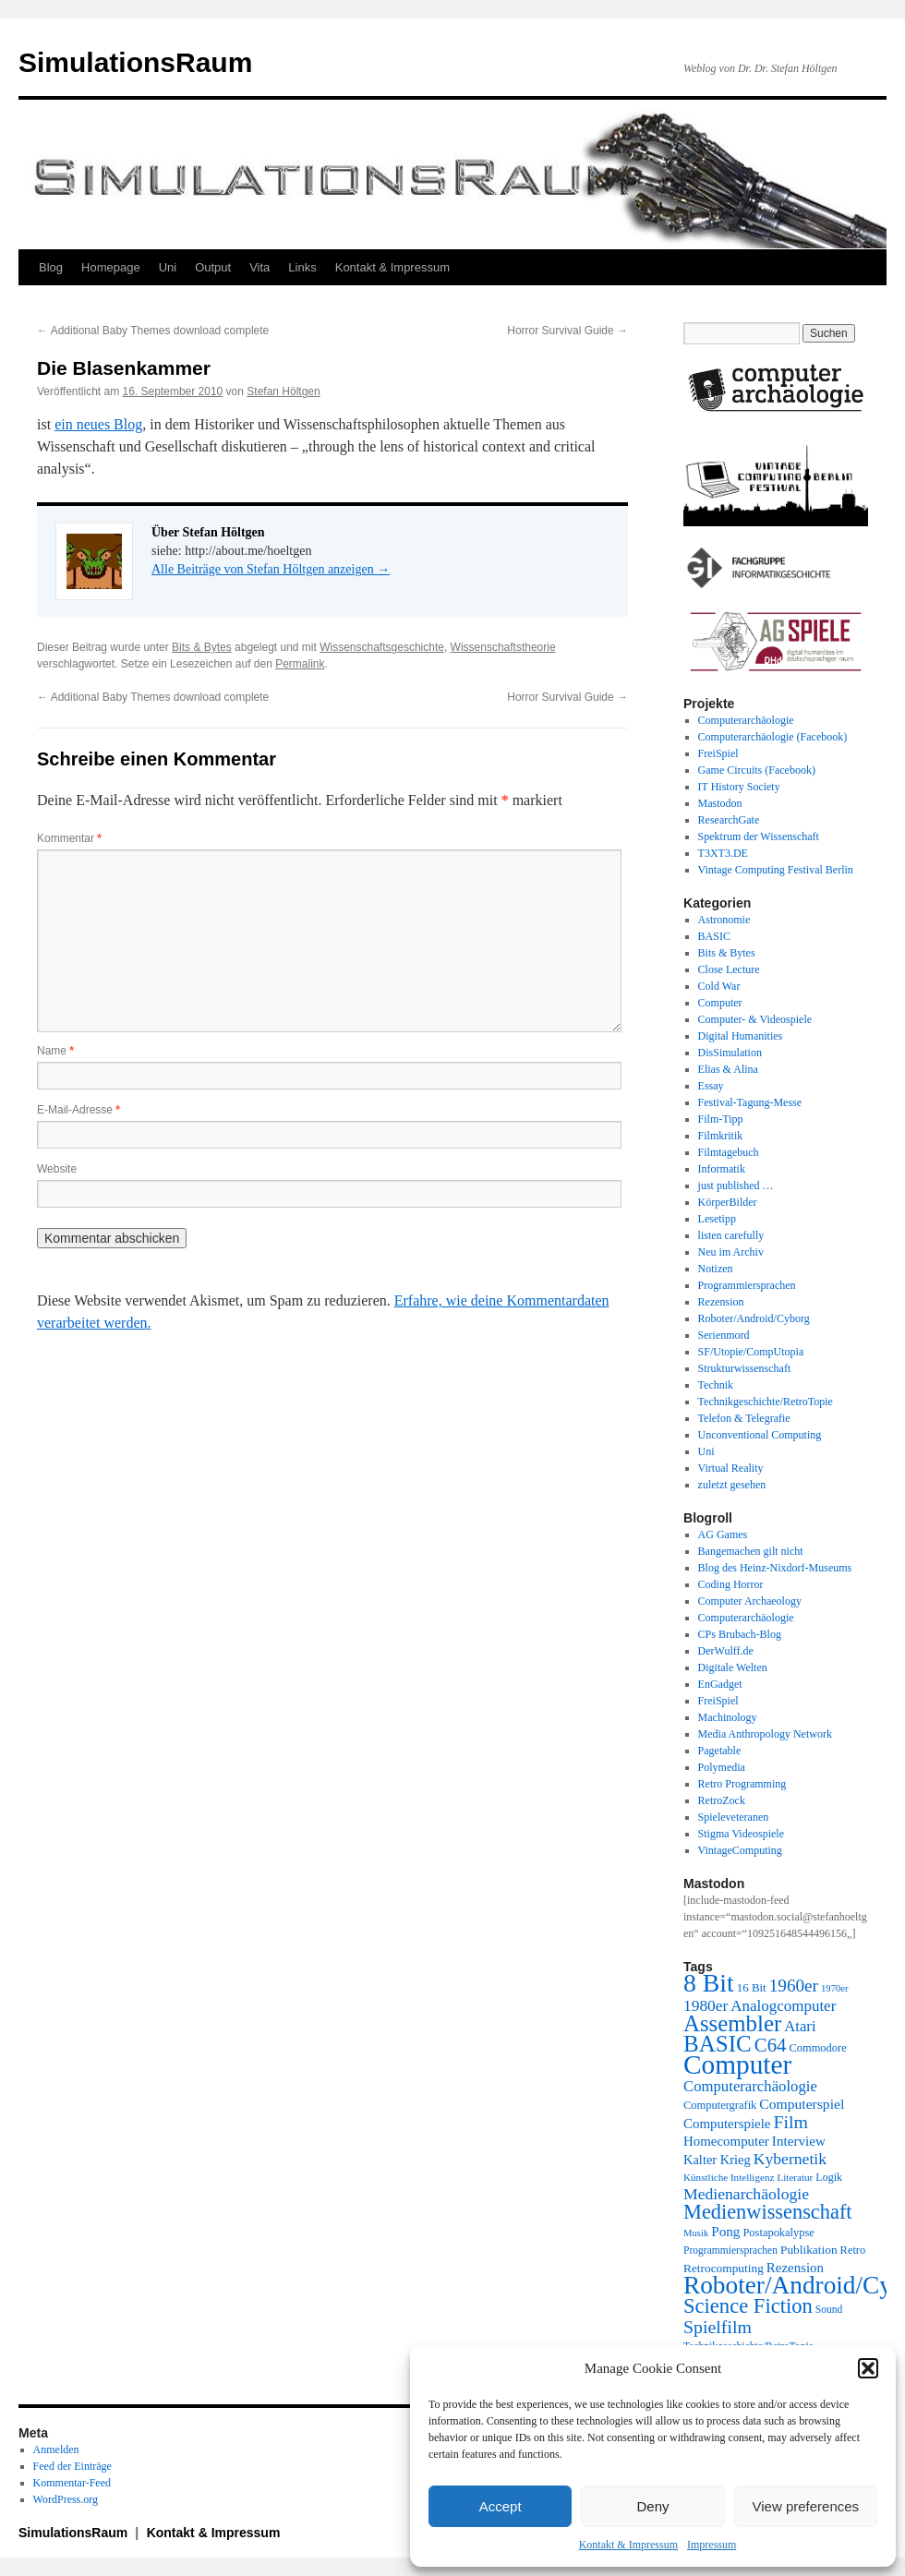 This screenshot has width=905, height=2576. What do you see at coordinates (727, 1202) in the screenshot?
I see `KörperBilder` at bounding box center [727, 1202].